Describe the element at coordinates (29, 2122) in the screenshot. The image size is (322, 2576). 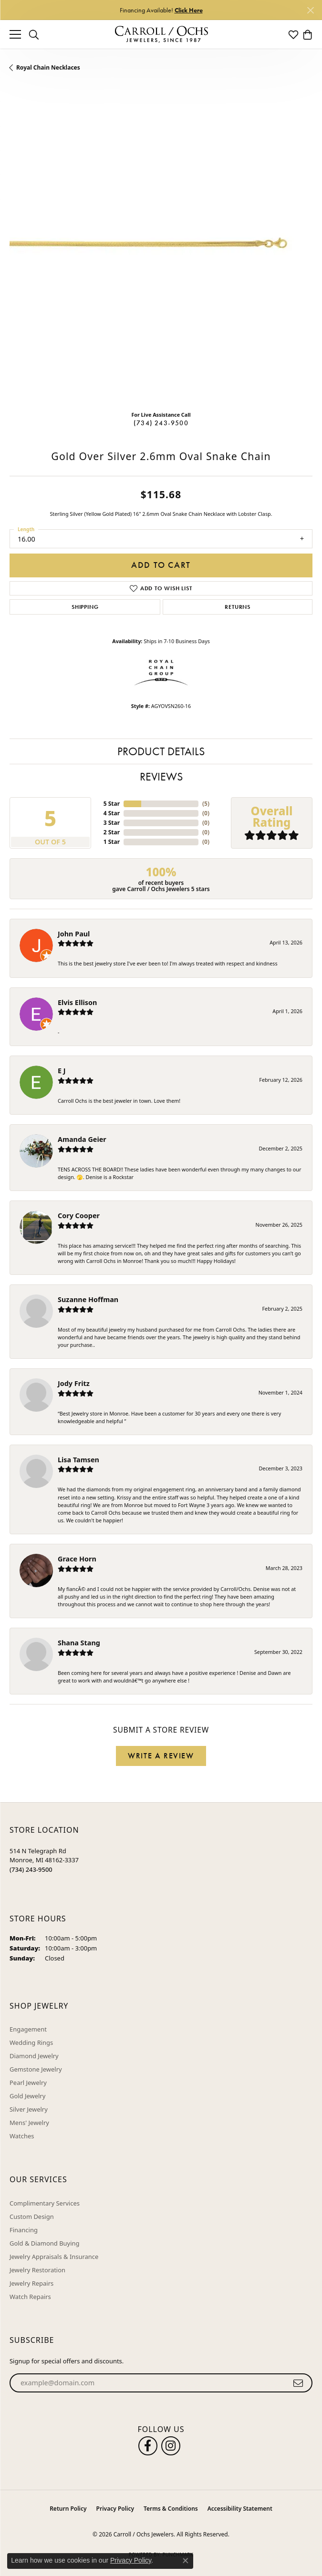
I see `Mens' Jewelry` at that location.